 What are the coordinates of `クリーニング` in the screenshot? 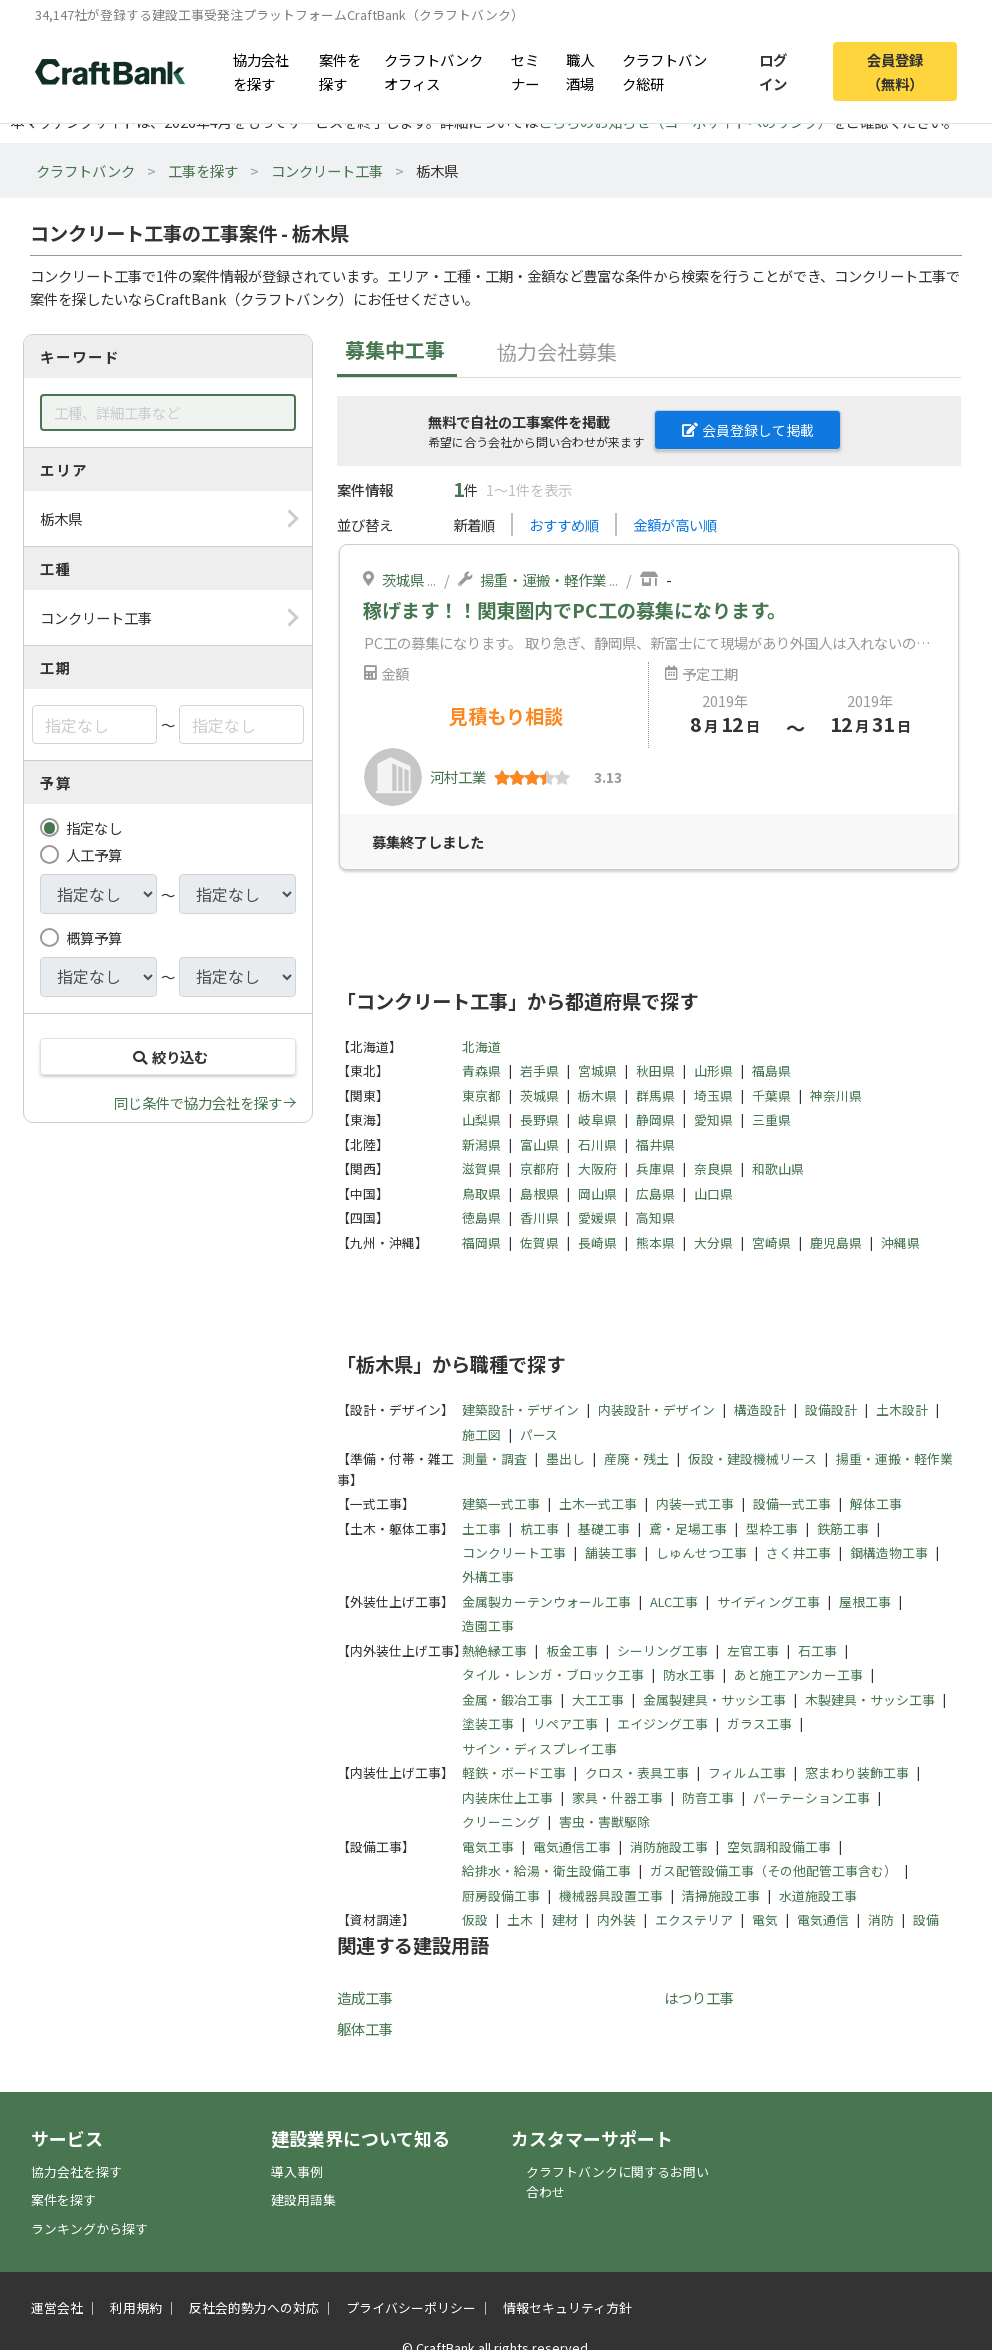 It's located at (501, 1821).